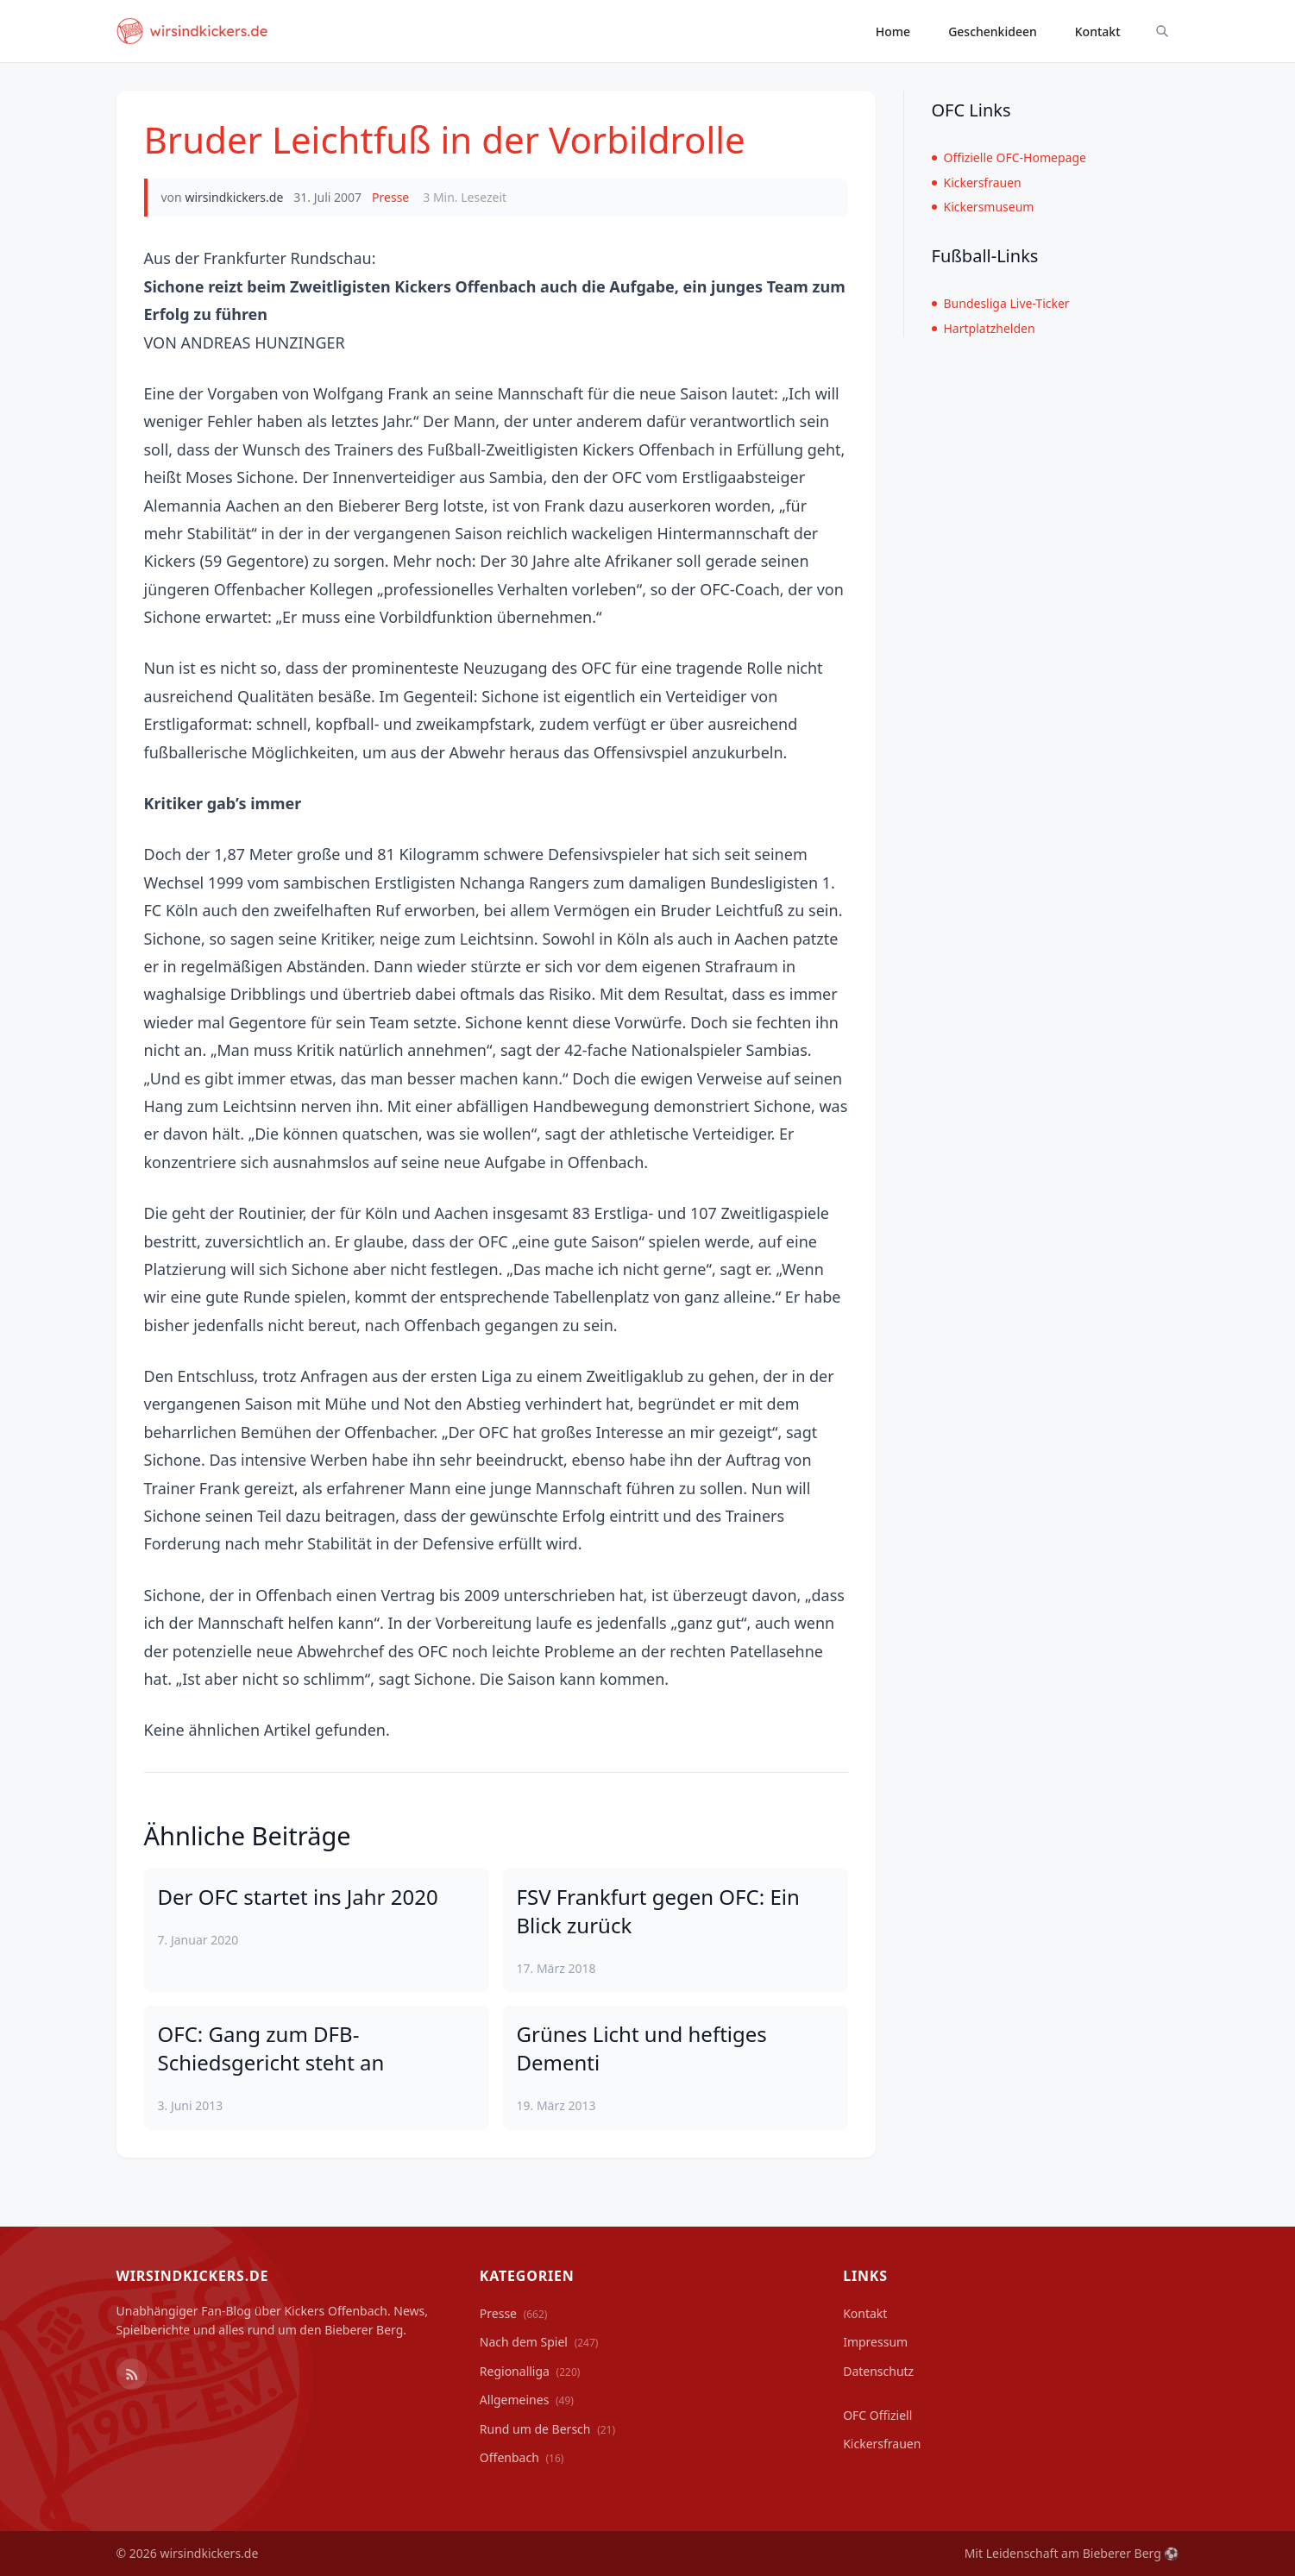 The width and height of the screenshot is (1295, 2576). Describe the element at coordinates (977, 182) in the screenshot. I see `Kickersfrauen` at that location.